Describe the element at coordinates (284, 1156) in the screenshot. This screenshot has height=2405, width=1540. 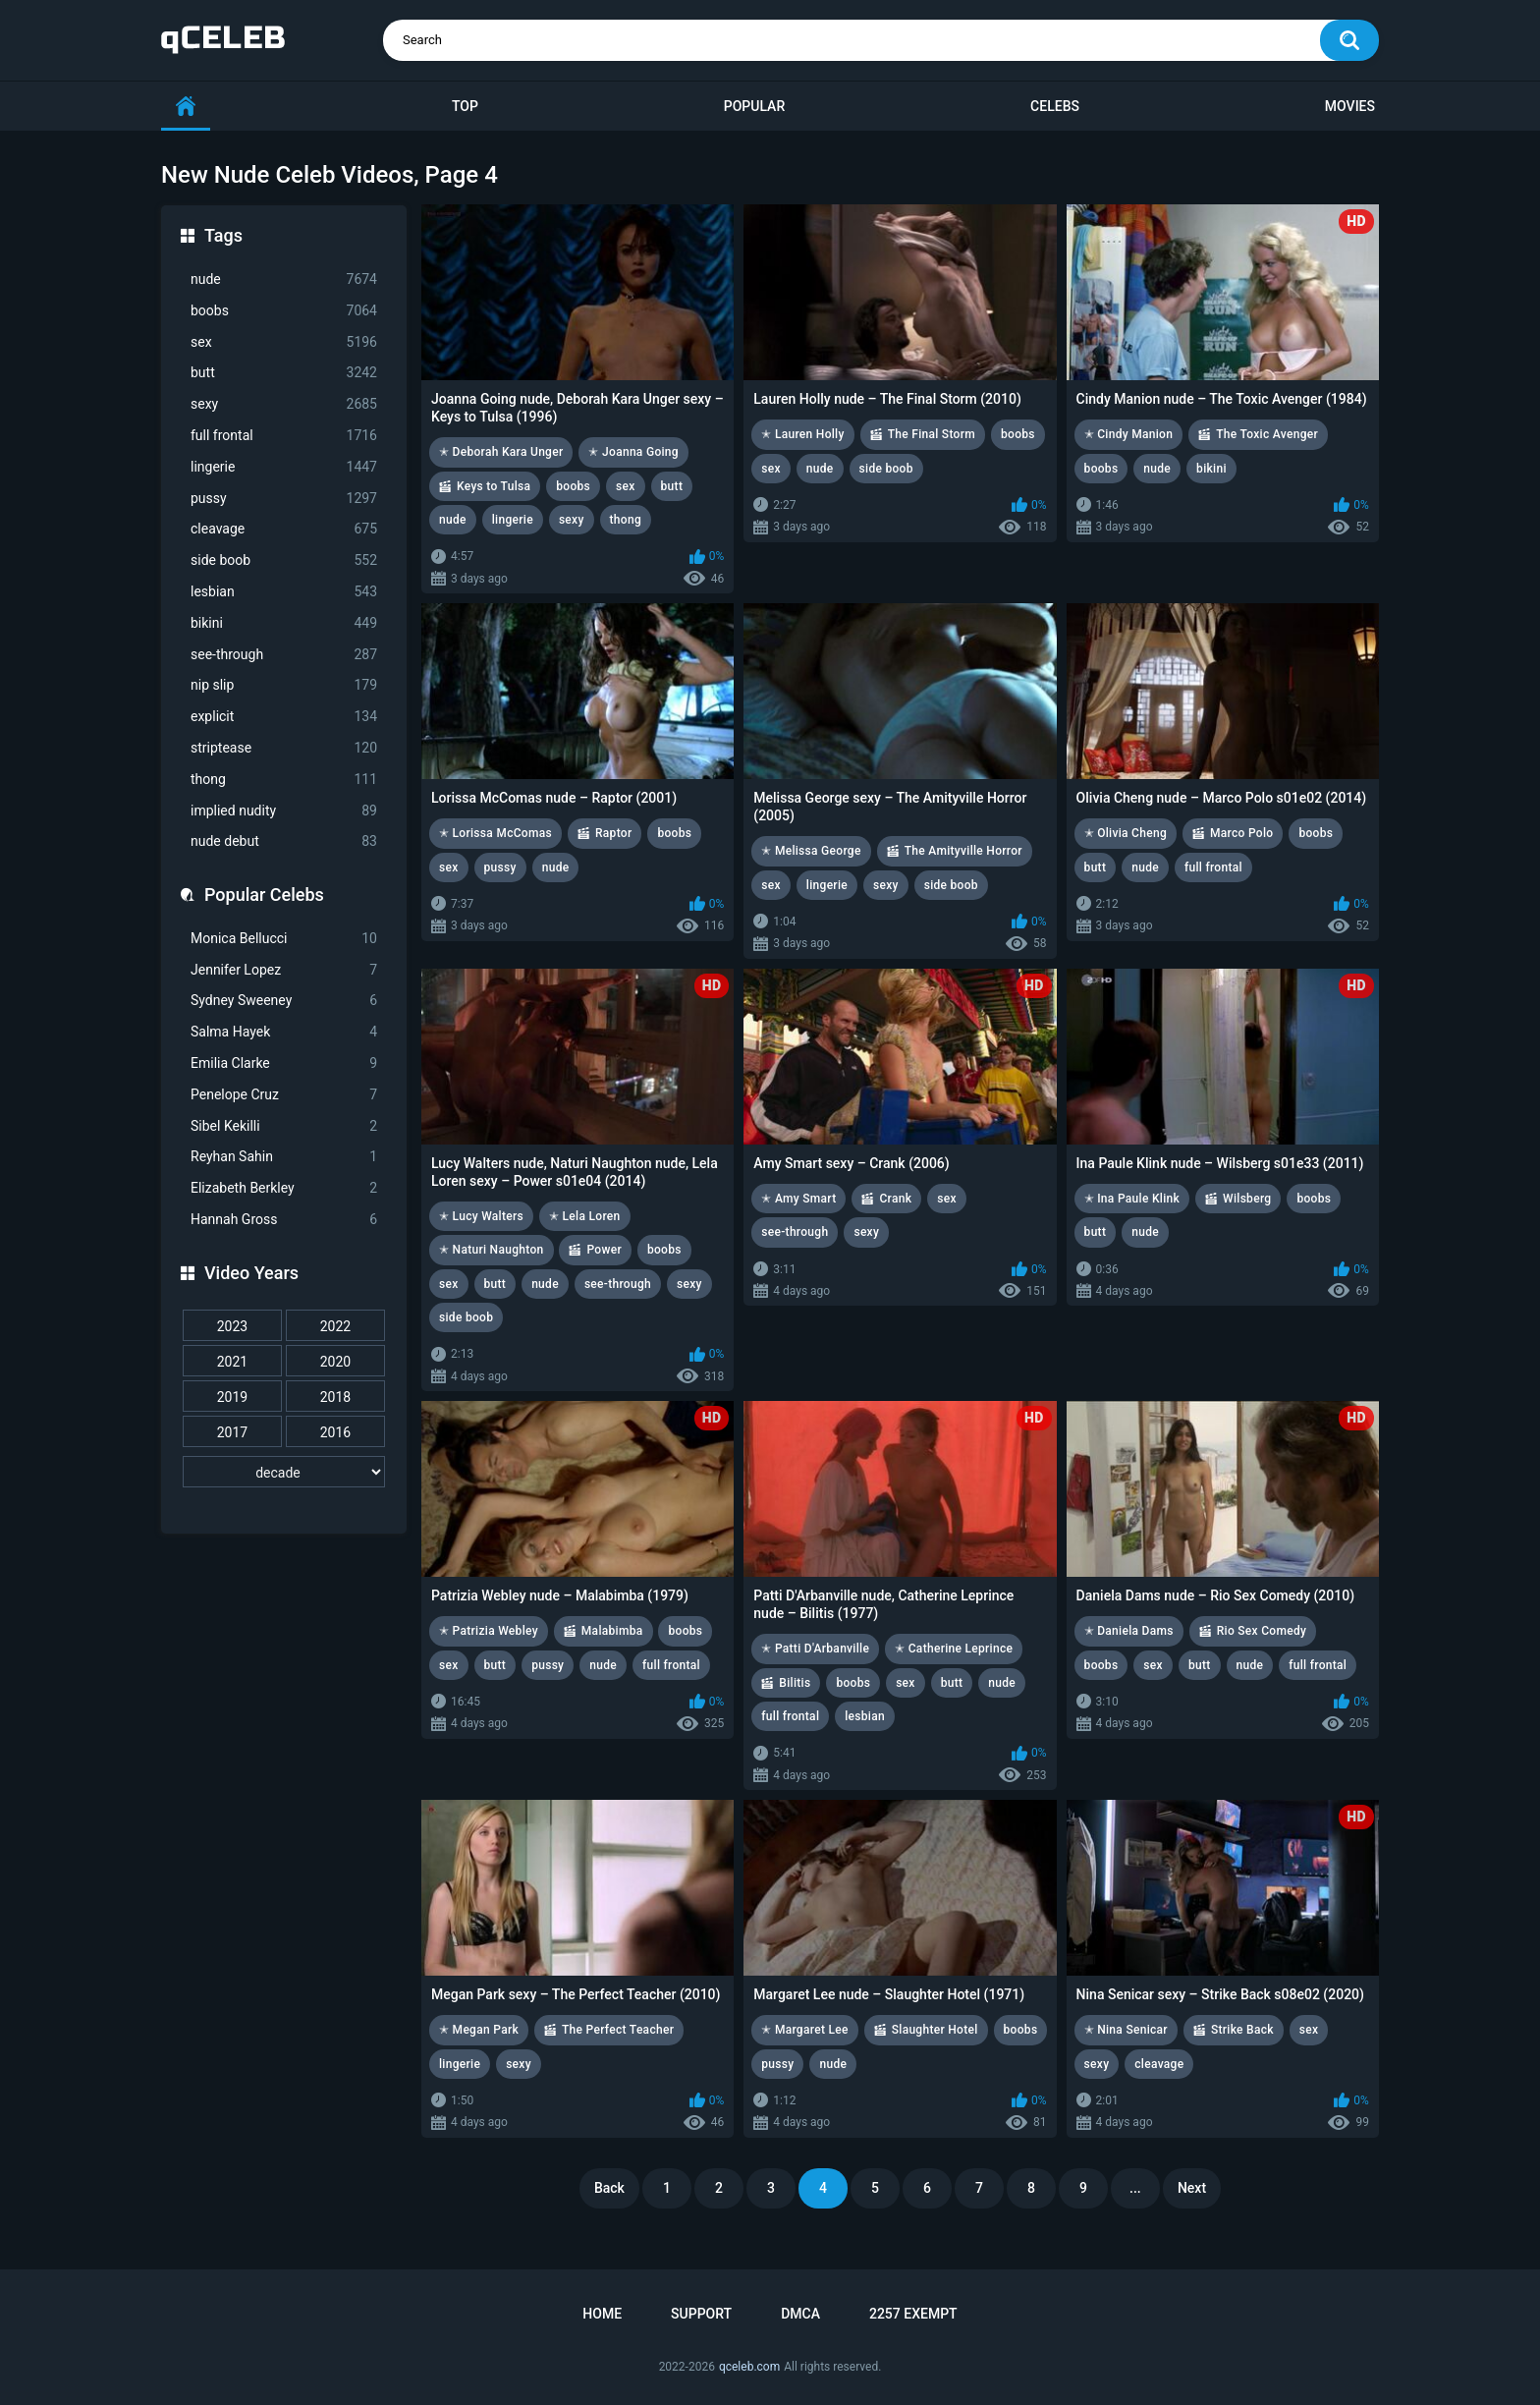
I see `Reyhan Sahin` at that location.